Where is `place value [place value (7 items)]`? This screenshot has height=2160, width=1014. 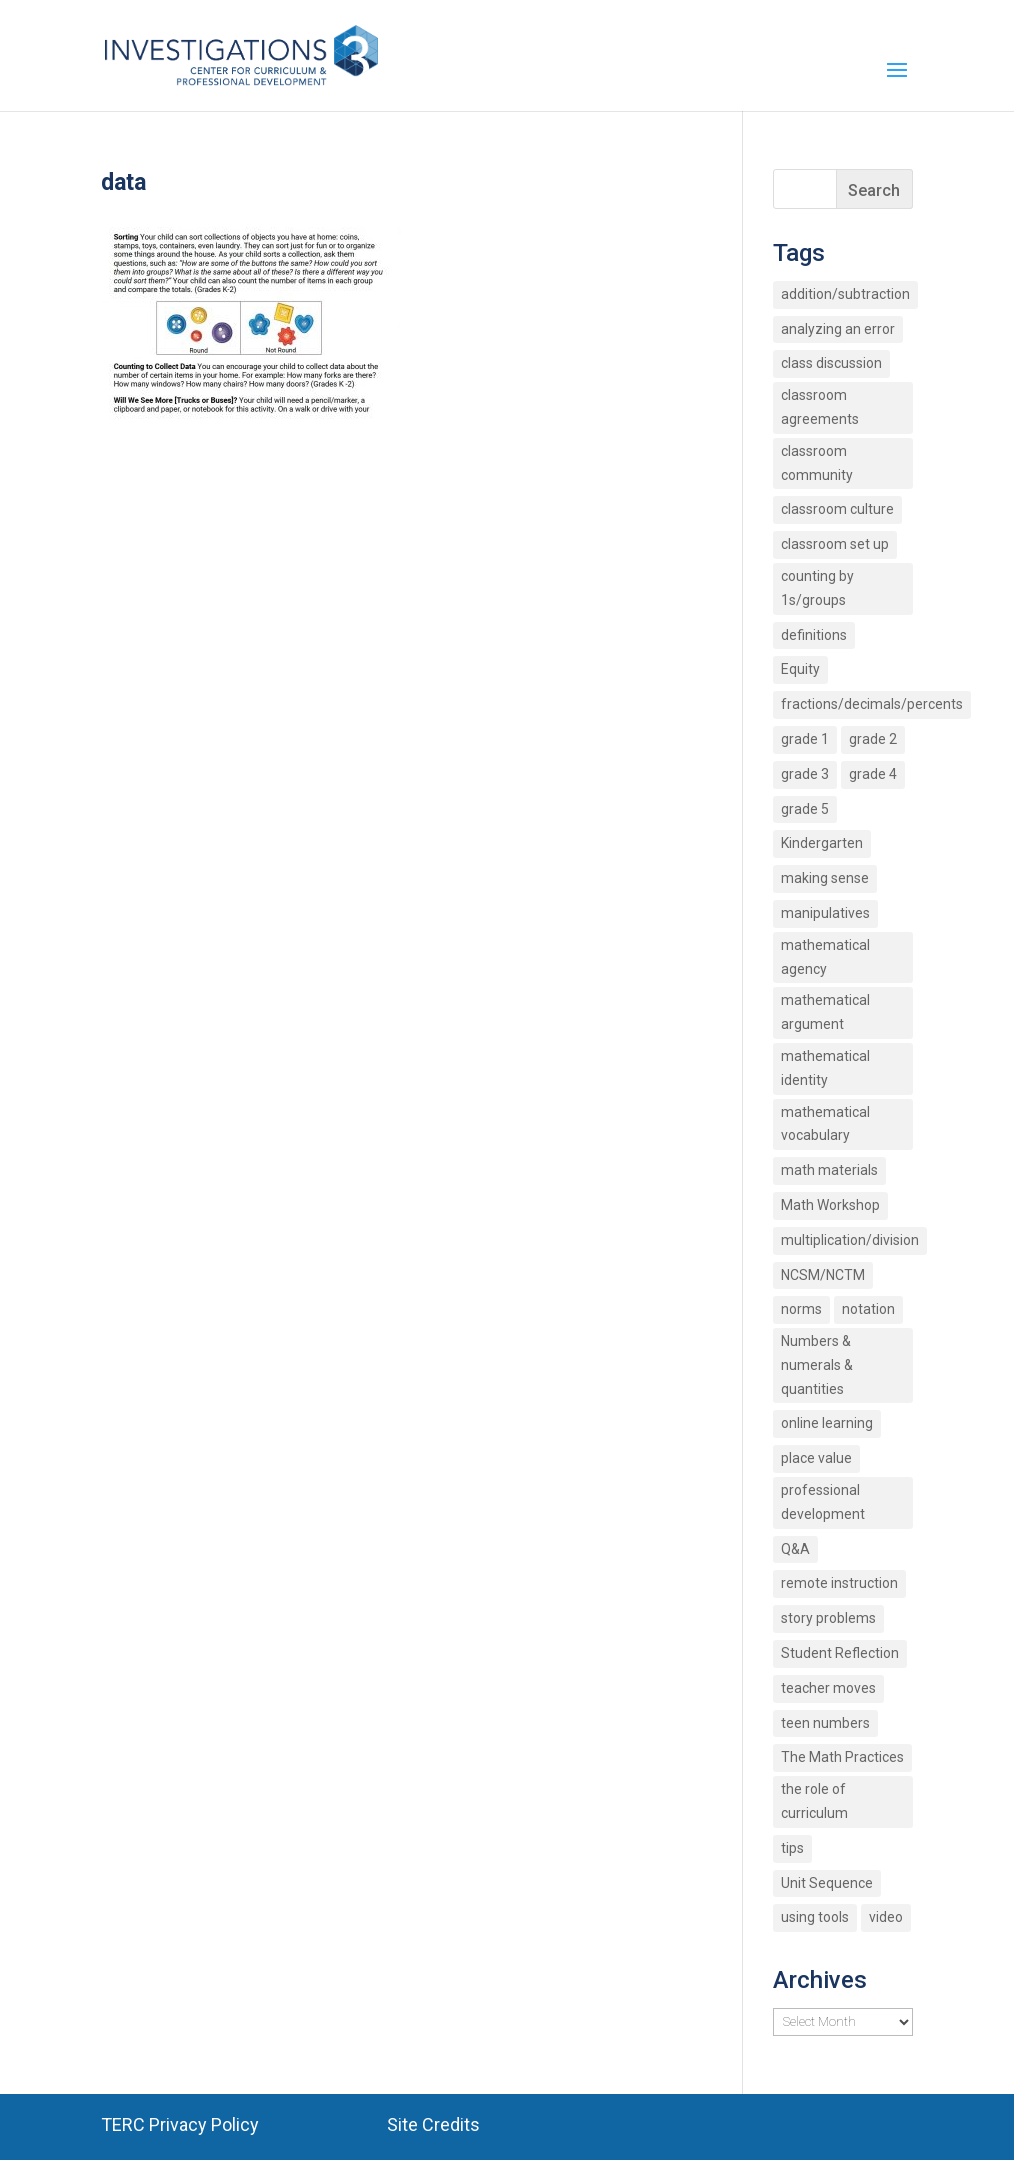
place value [place value (7 items)] is located at coordinates (816, 1458).